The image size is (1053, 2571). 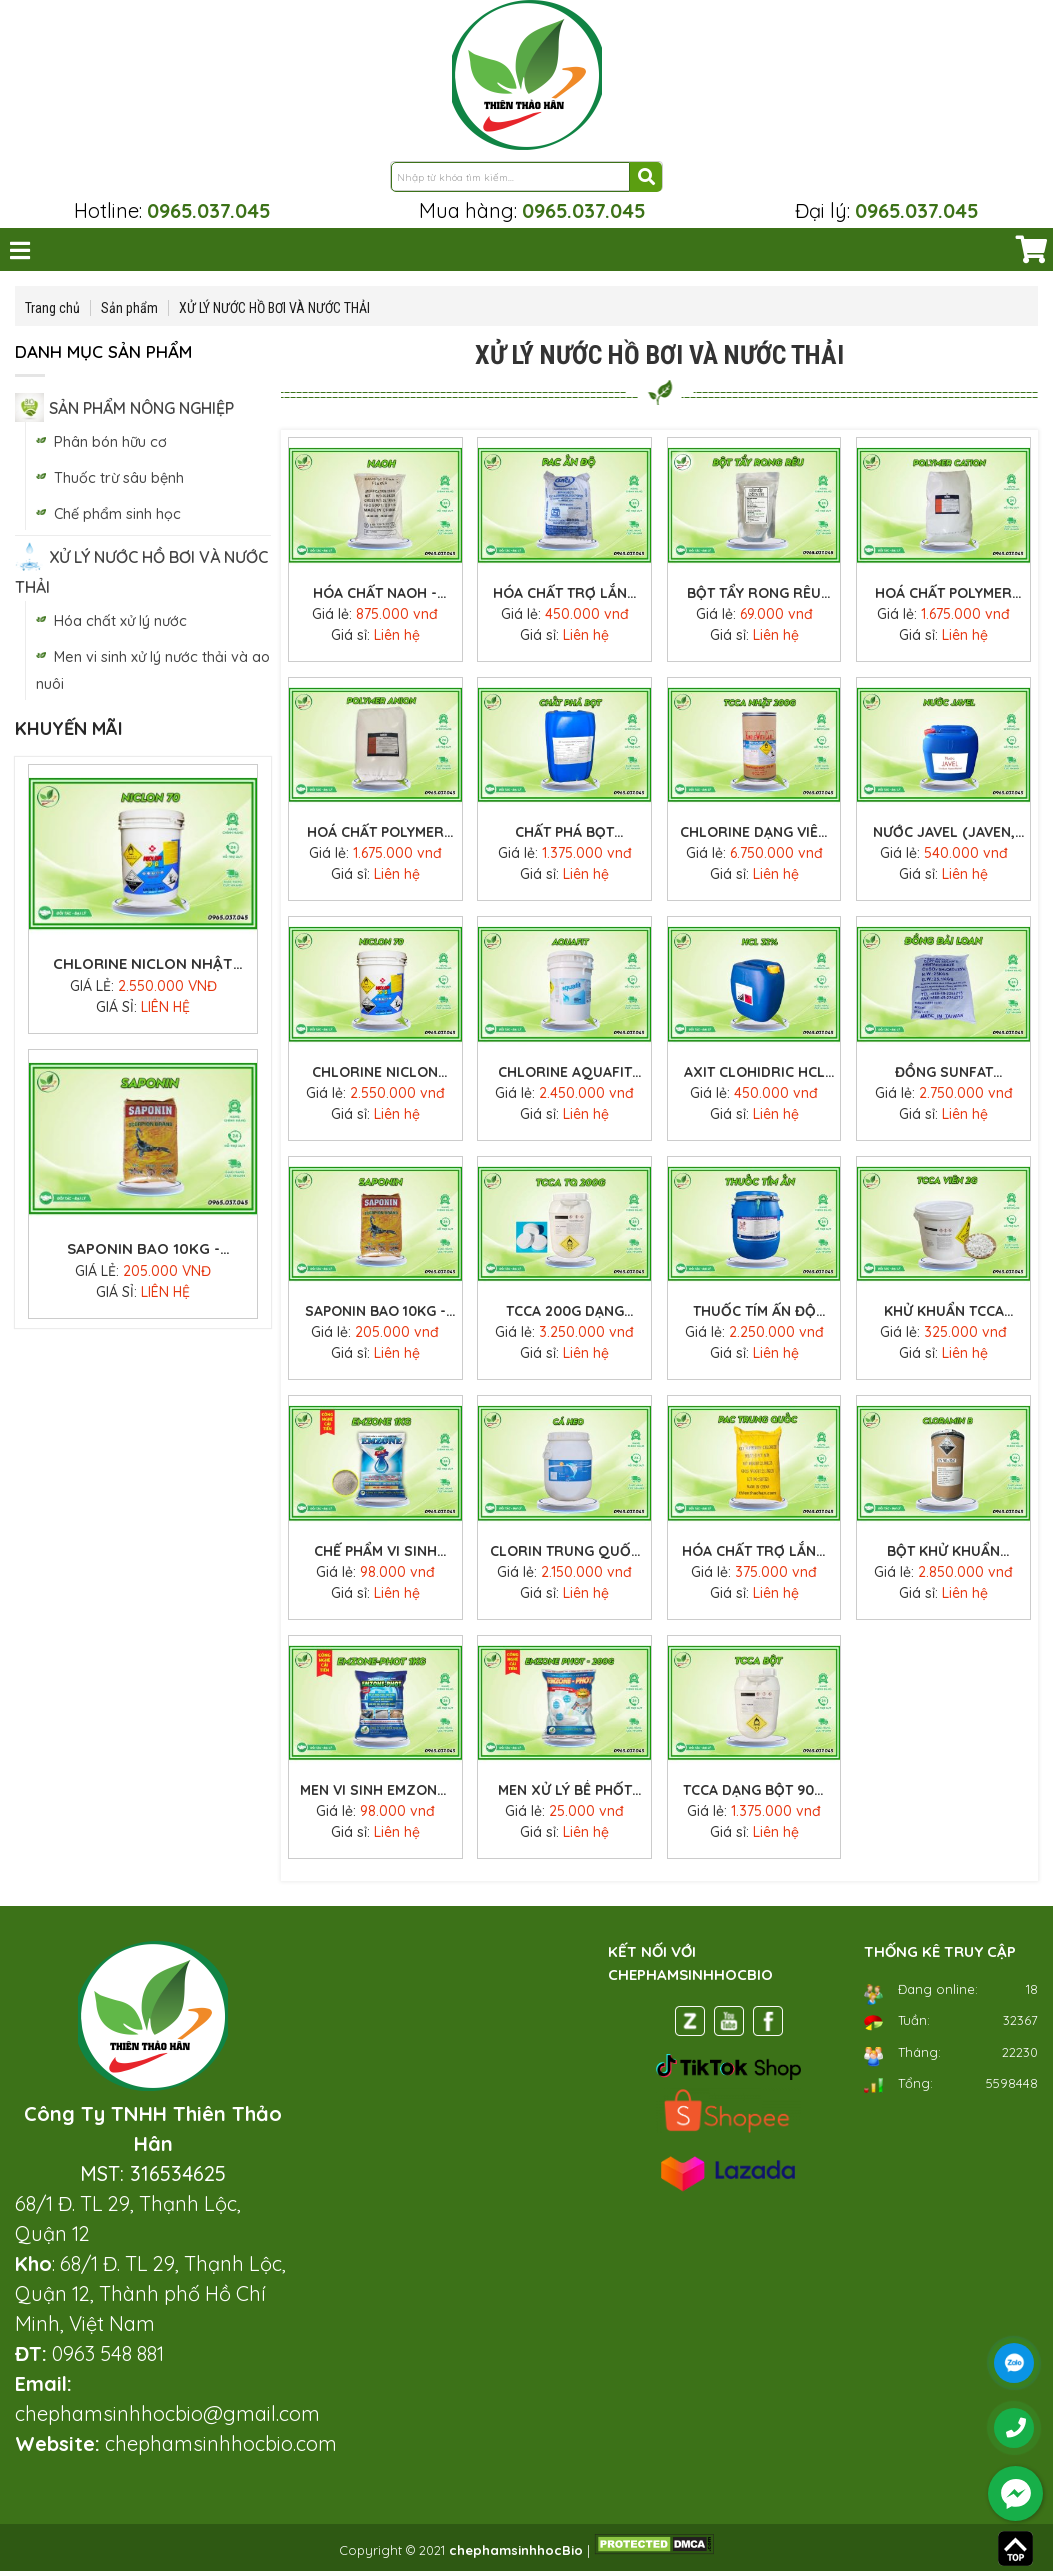 I want to click on Chlorine Aquafit Ấn Độ (hóa chất clo aquafit) giá tốt thùng 45kg, so click(x=565, y=1073).